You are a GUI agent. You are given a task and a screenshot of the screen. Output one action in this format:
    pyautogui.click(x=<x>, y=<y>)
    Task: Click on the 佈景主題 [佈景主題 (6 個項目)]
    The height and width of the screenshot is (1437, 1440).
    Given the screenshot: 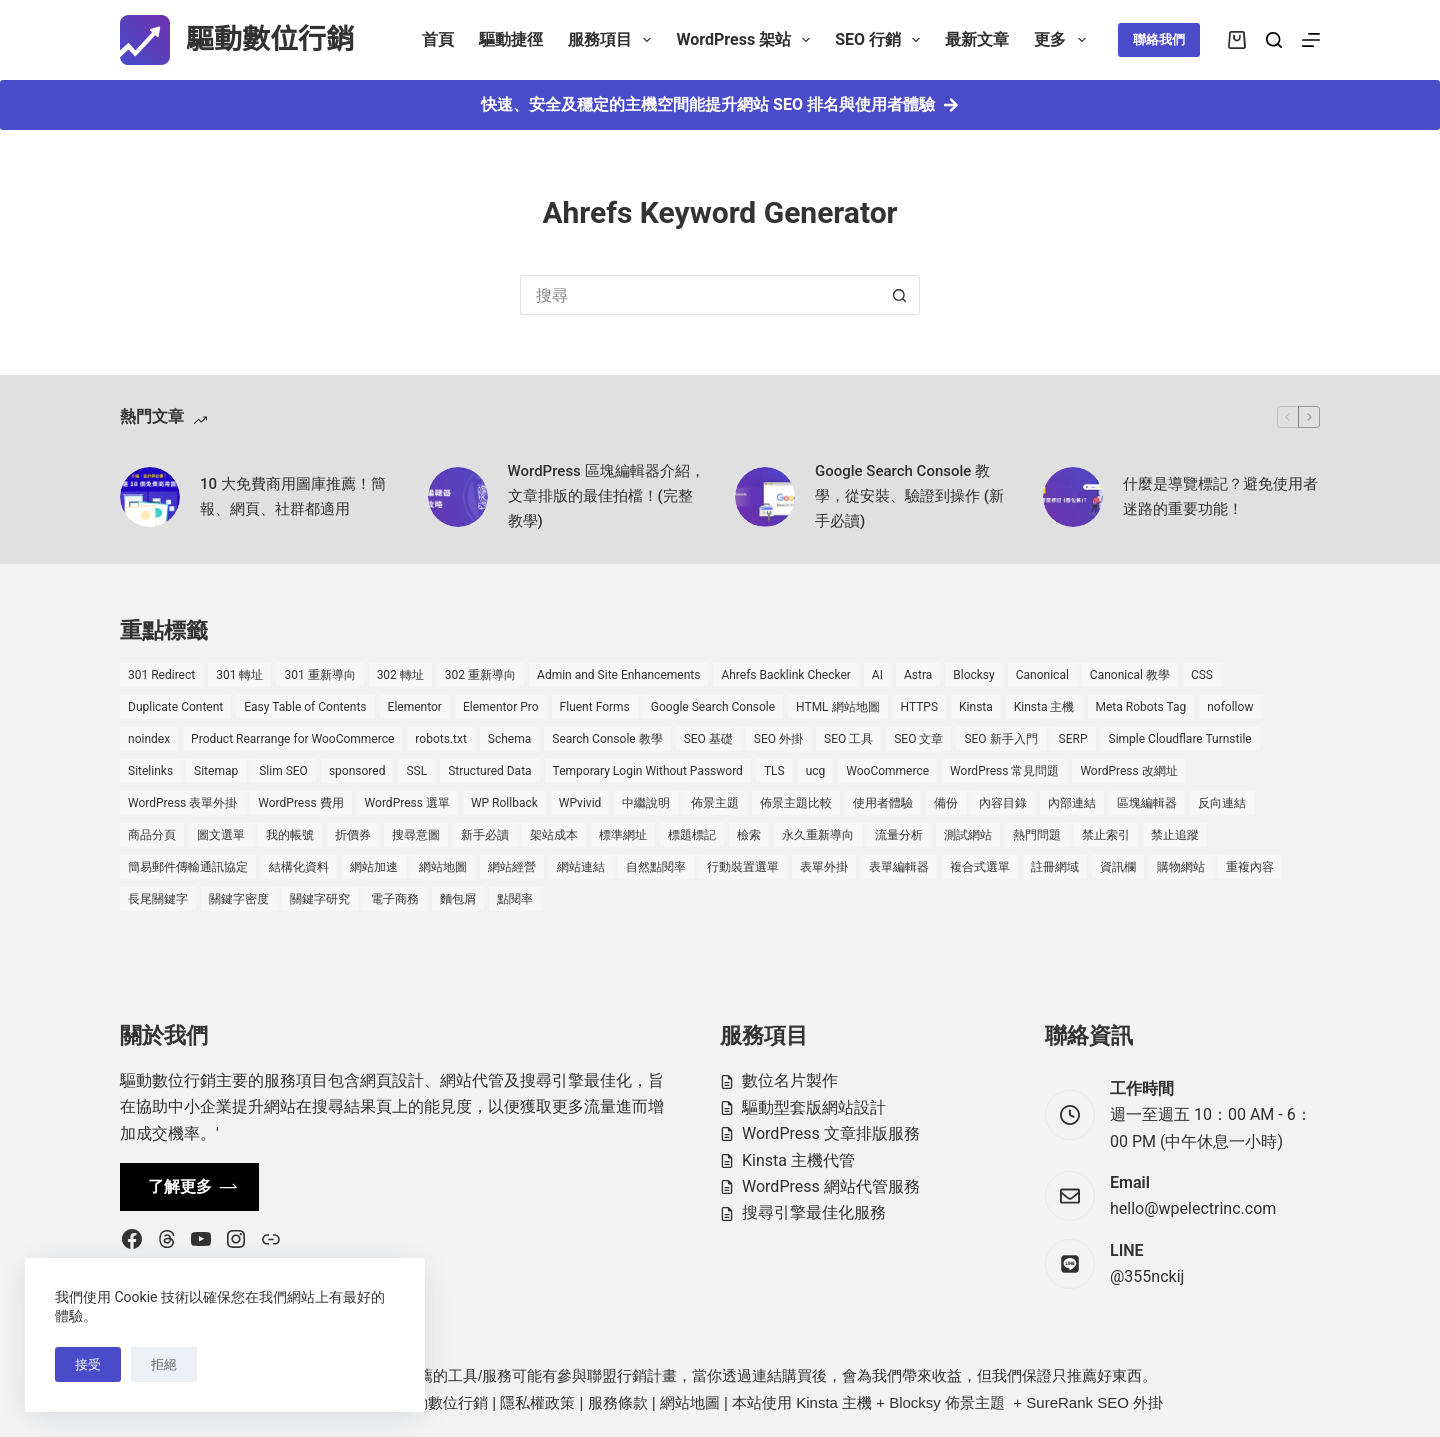 What is the action you would take?
    pyautogui.click(x=715, y=803)
    